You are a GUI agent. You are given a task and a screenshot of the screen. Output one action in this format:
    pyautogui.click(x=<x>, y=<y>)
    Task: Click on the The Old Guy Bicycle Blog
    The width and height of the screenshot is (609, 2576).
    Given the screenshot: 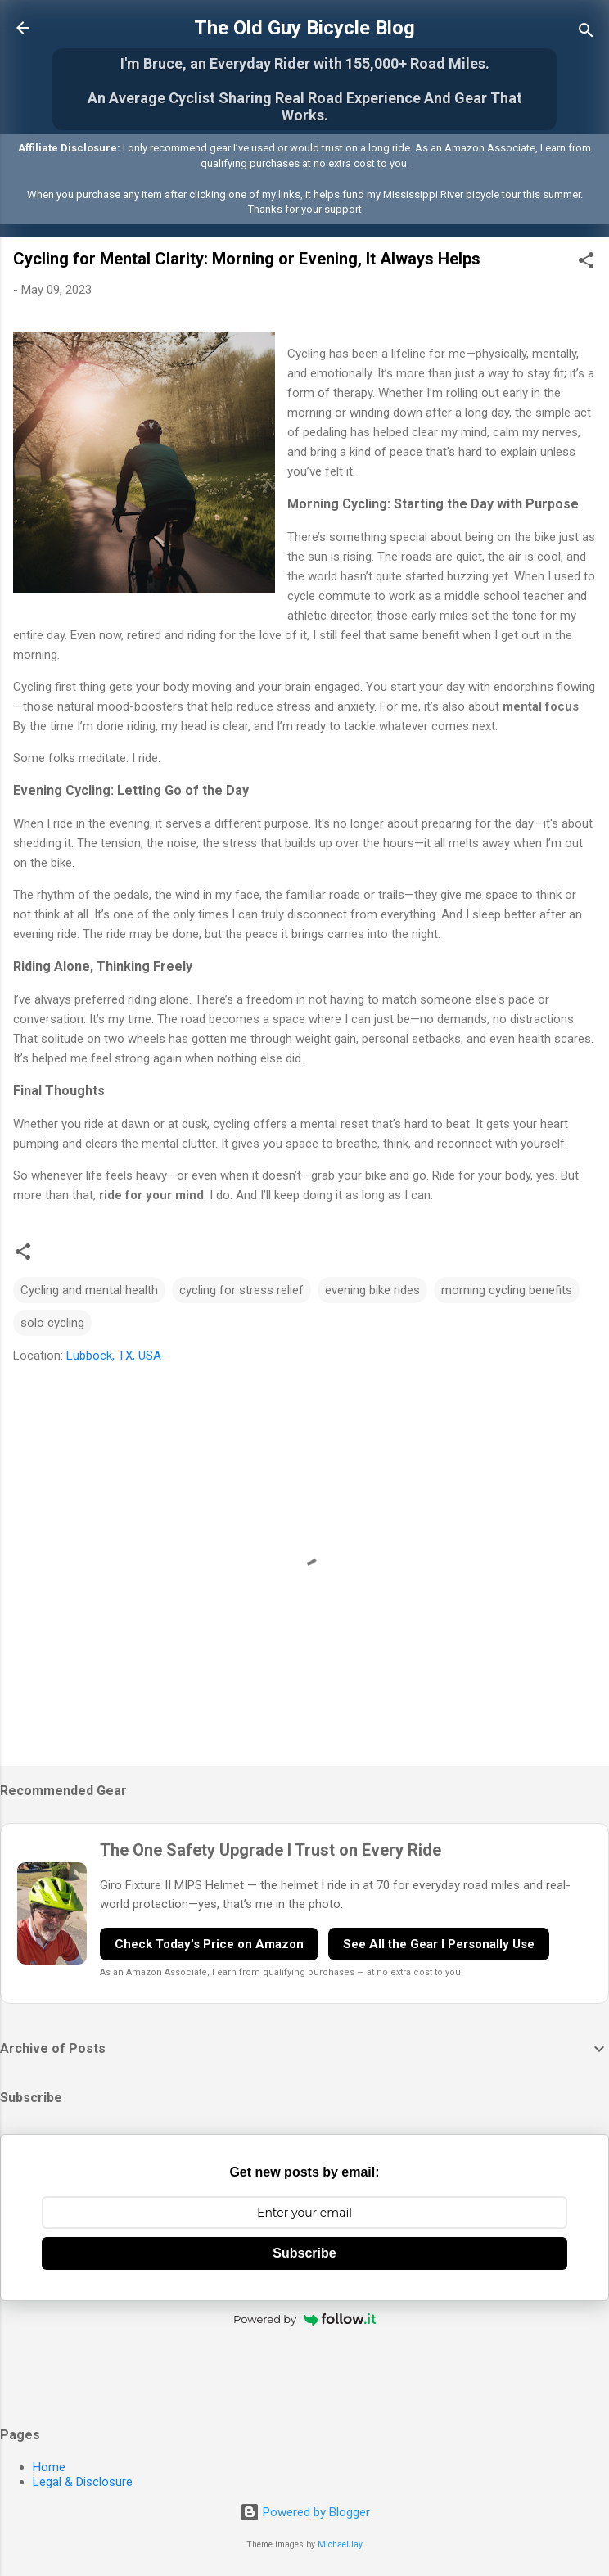 What is the action you would take?
    pyautogui.click(x=304, y=27)
    